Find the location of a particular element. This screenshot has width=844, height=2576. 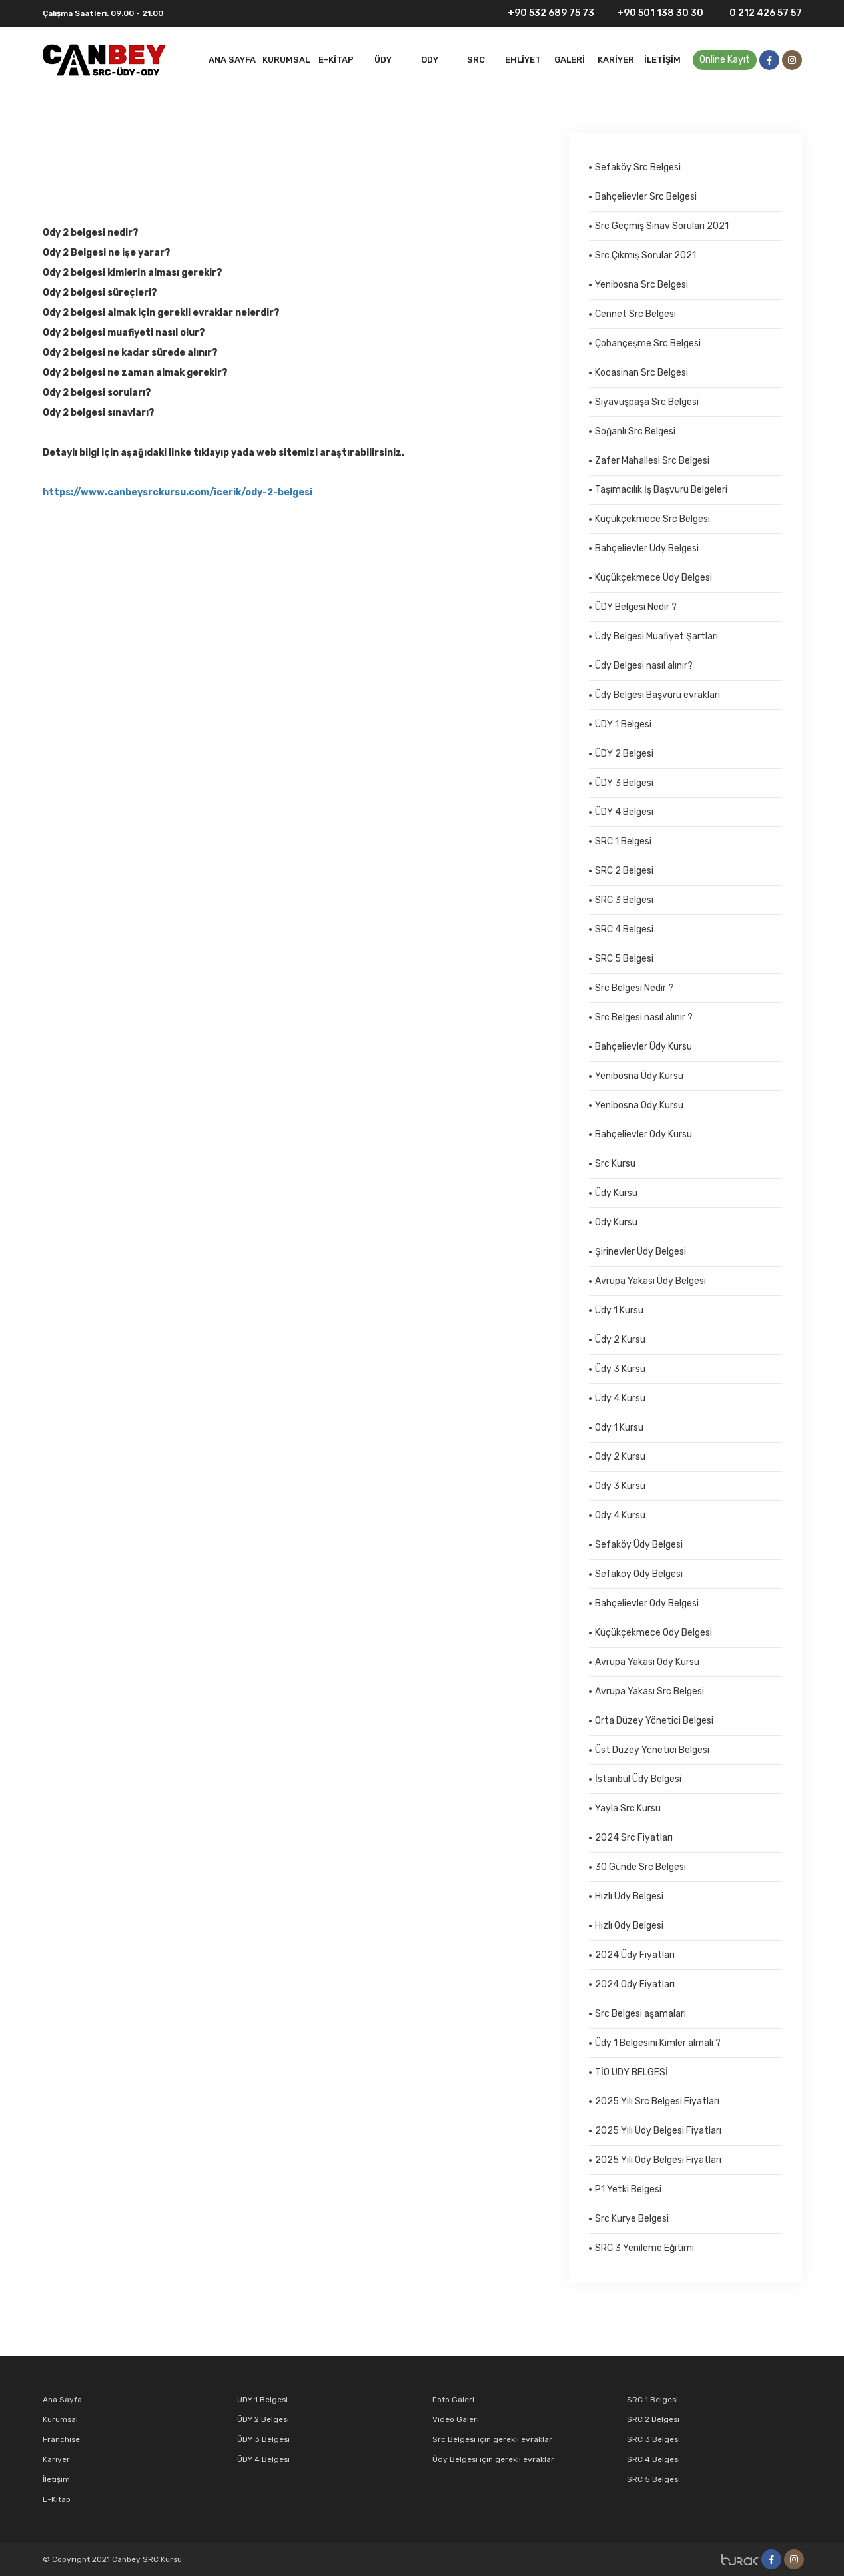

Üdy Belgesi nasıl alınır? is located at coordinates (644, 665).